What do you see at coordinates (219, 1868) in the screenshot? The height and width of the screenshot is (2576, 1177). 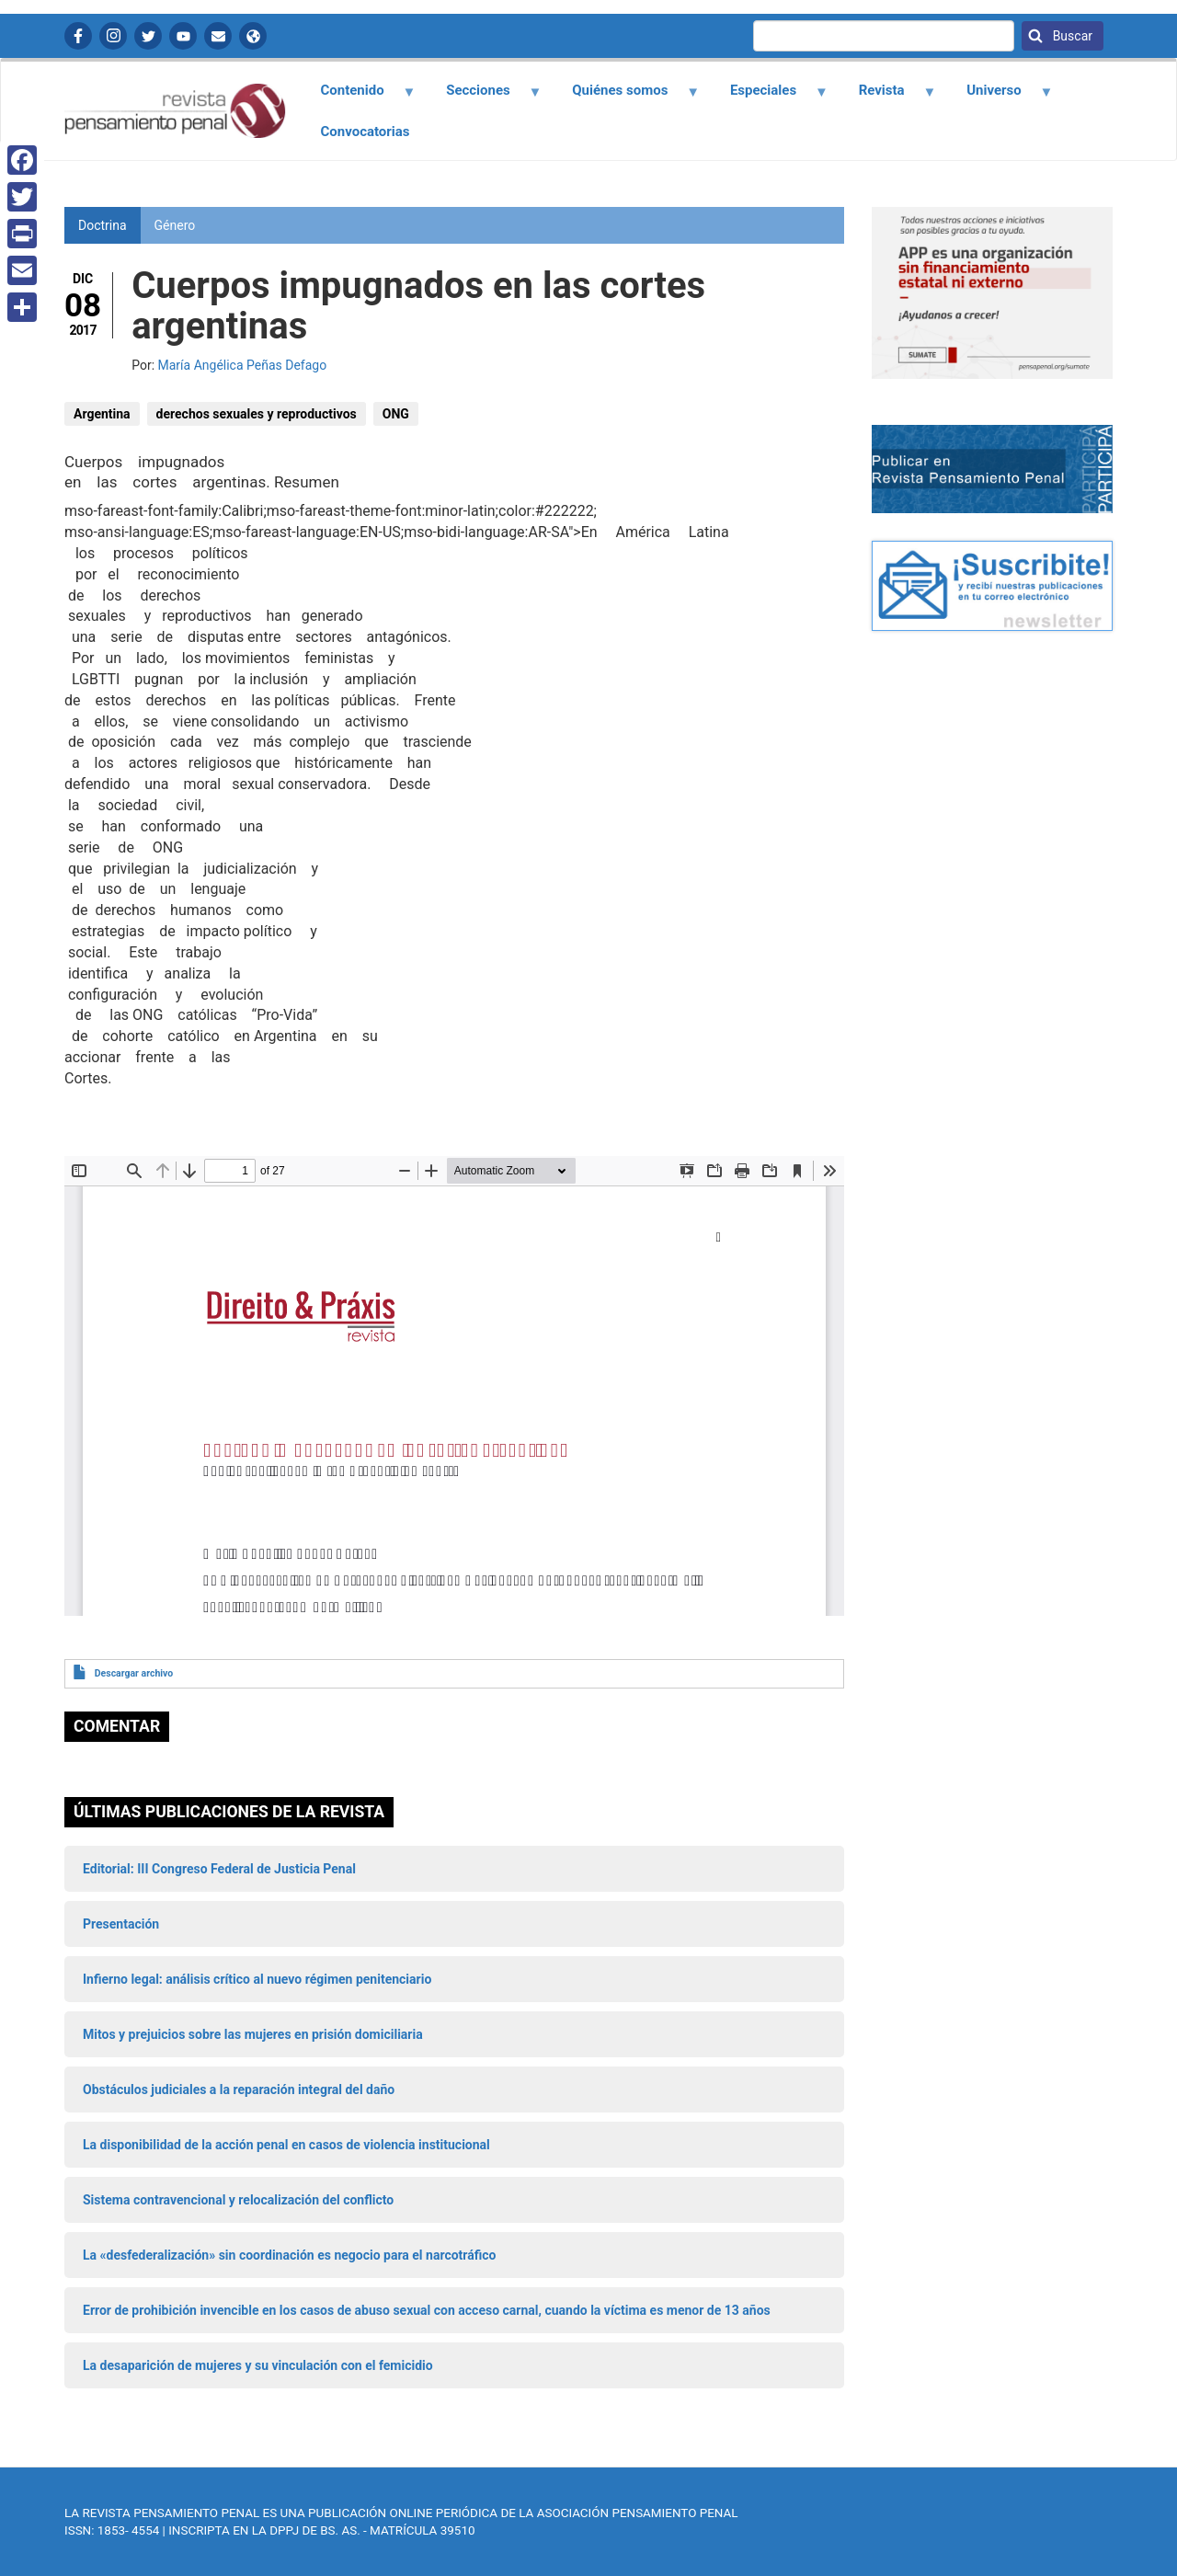 I see `Editorial: III Congreso Federal de Justicia Penal` at bounding box center [219, 1868].